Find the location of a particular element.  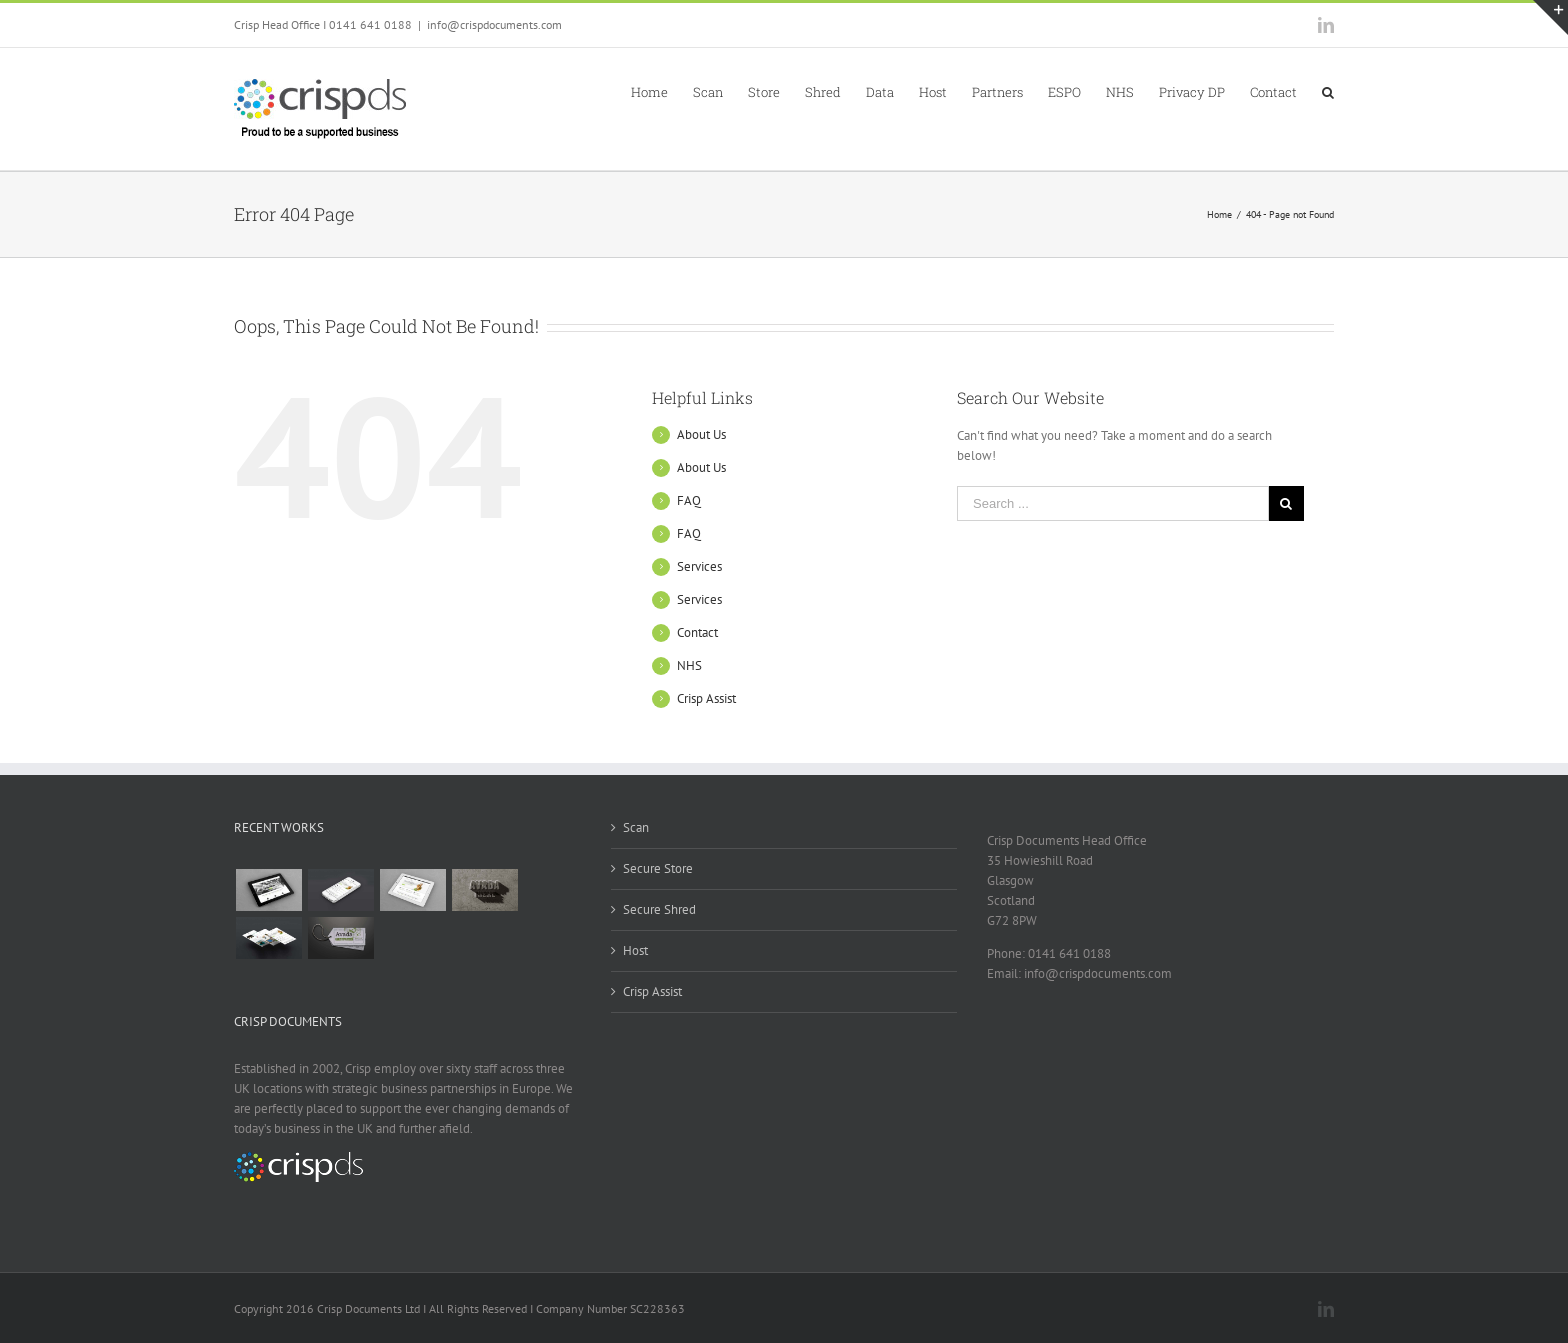

NHS is located at coordinates (689, 665).